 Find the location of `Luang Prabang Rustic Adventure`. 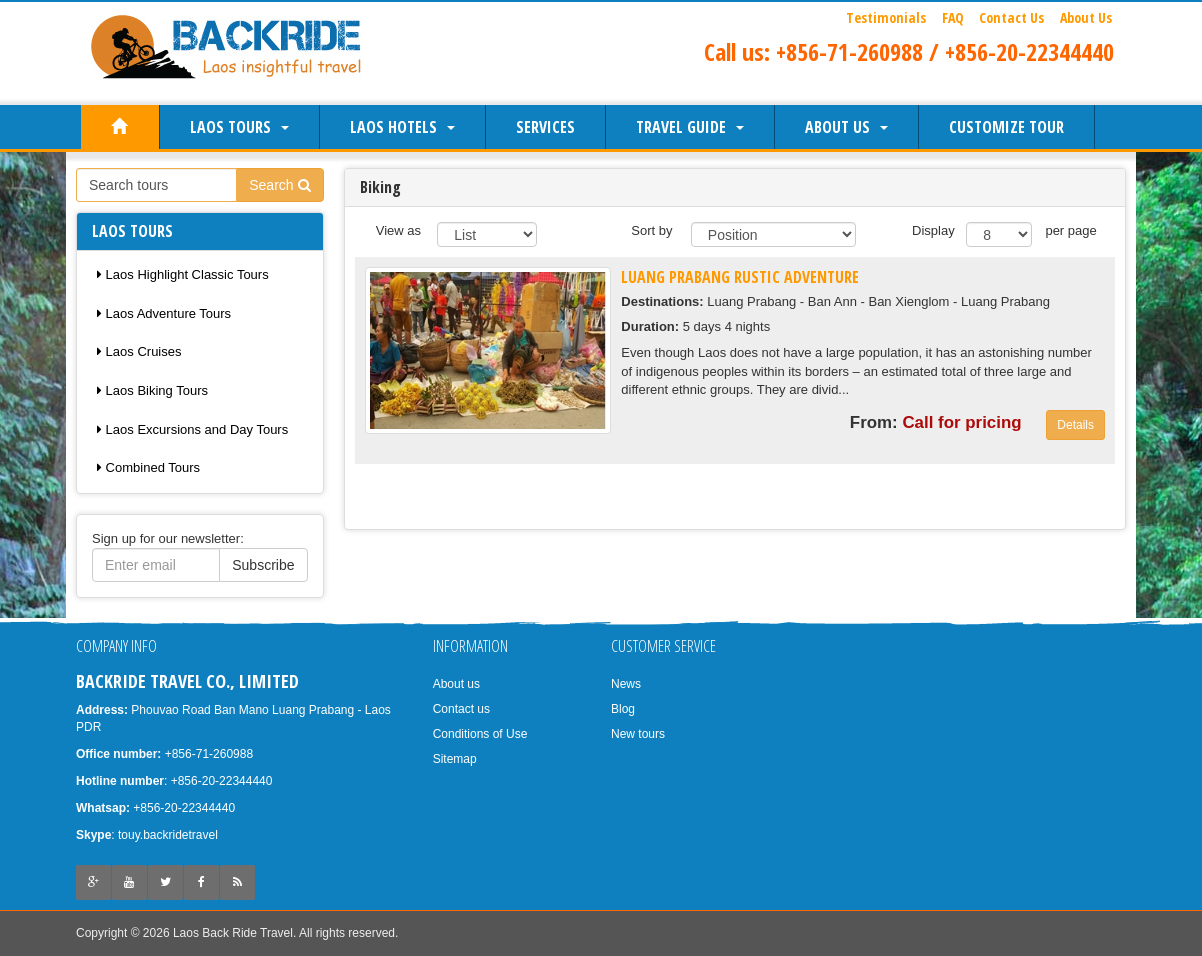

Luang Prabang Rustic Adventure is located at coordinates (740, 277).